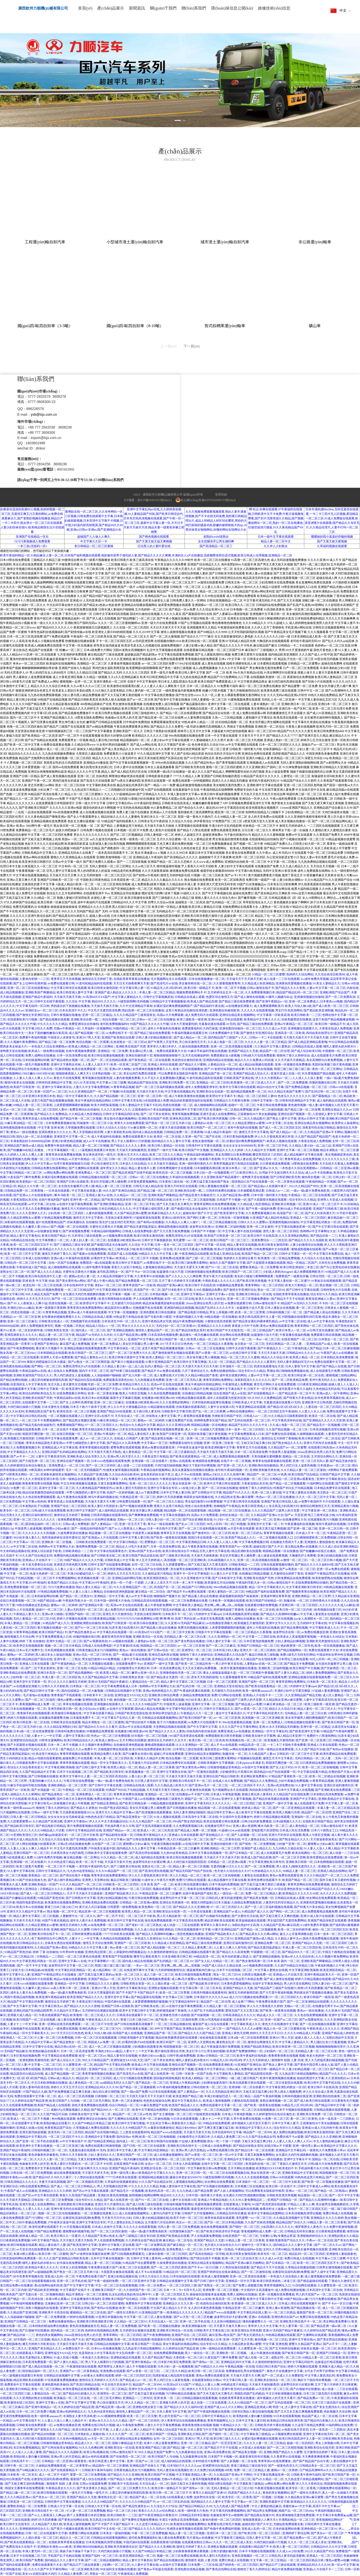 Image resolution: width=360 pixels, height=2576 pixels. Describe the element at coordinates (290, 1213) in the screenshot. I see `高清国产区一区二区` at that location.